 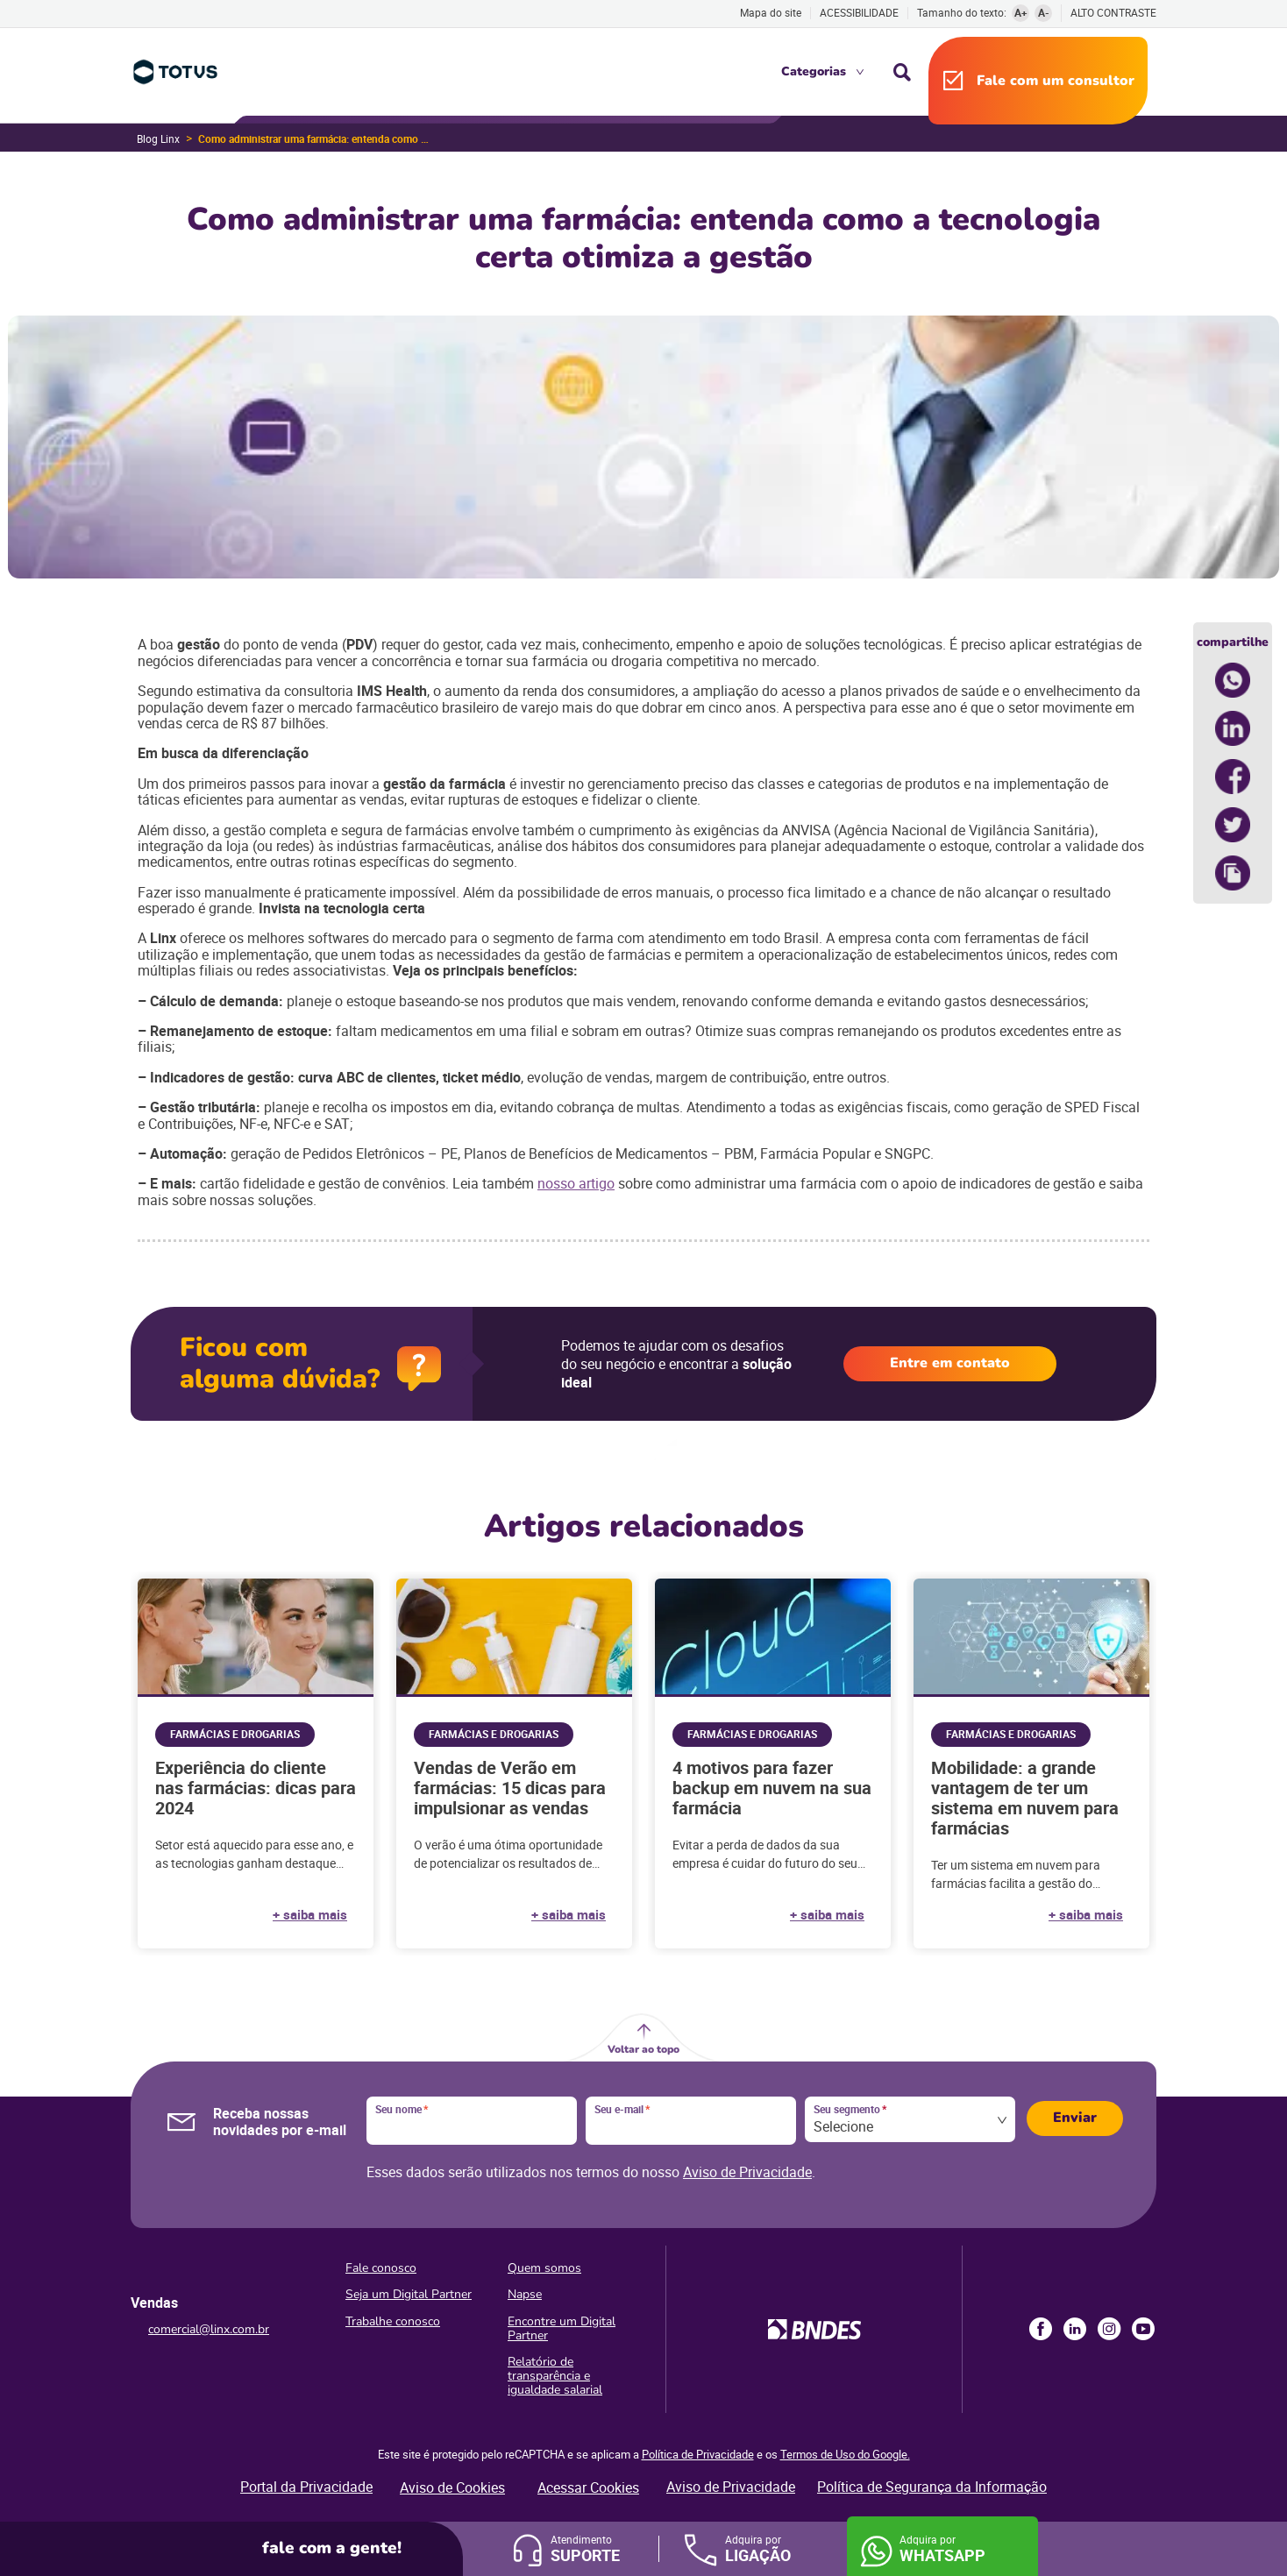 I want to click on Relatório de transparência e igualdade salarial, so click(x=555, y=2375).